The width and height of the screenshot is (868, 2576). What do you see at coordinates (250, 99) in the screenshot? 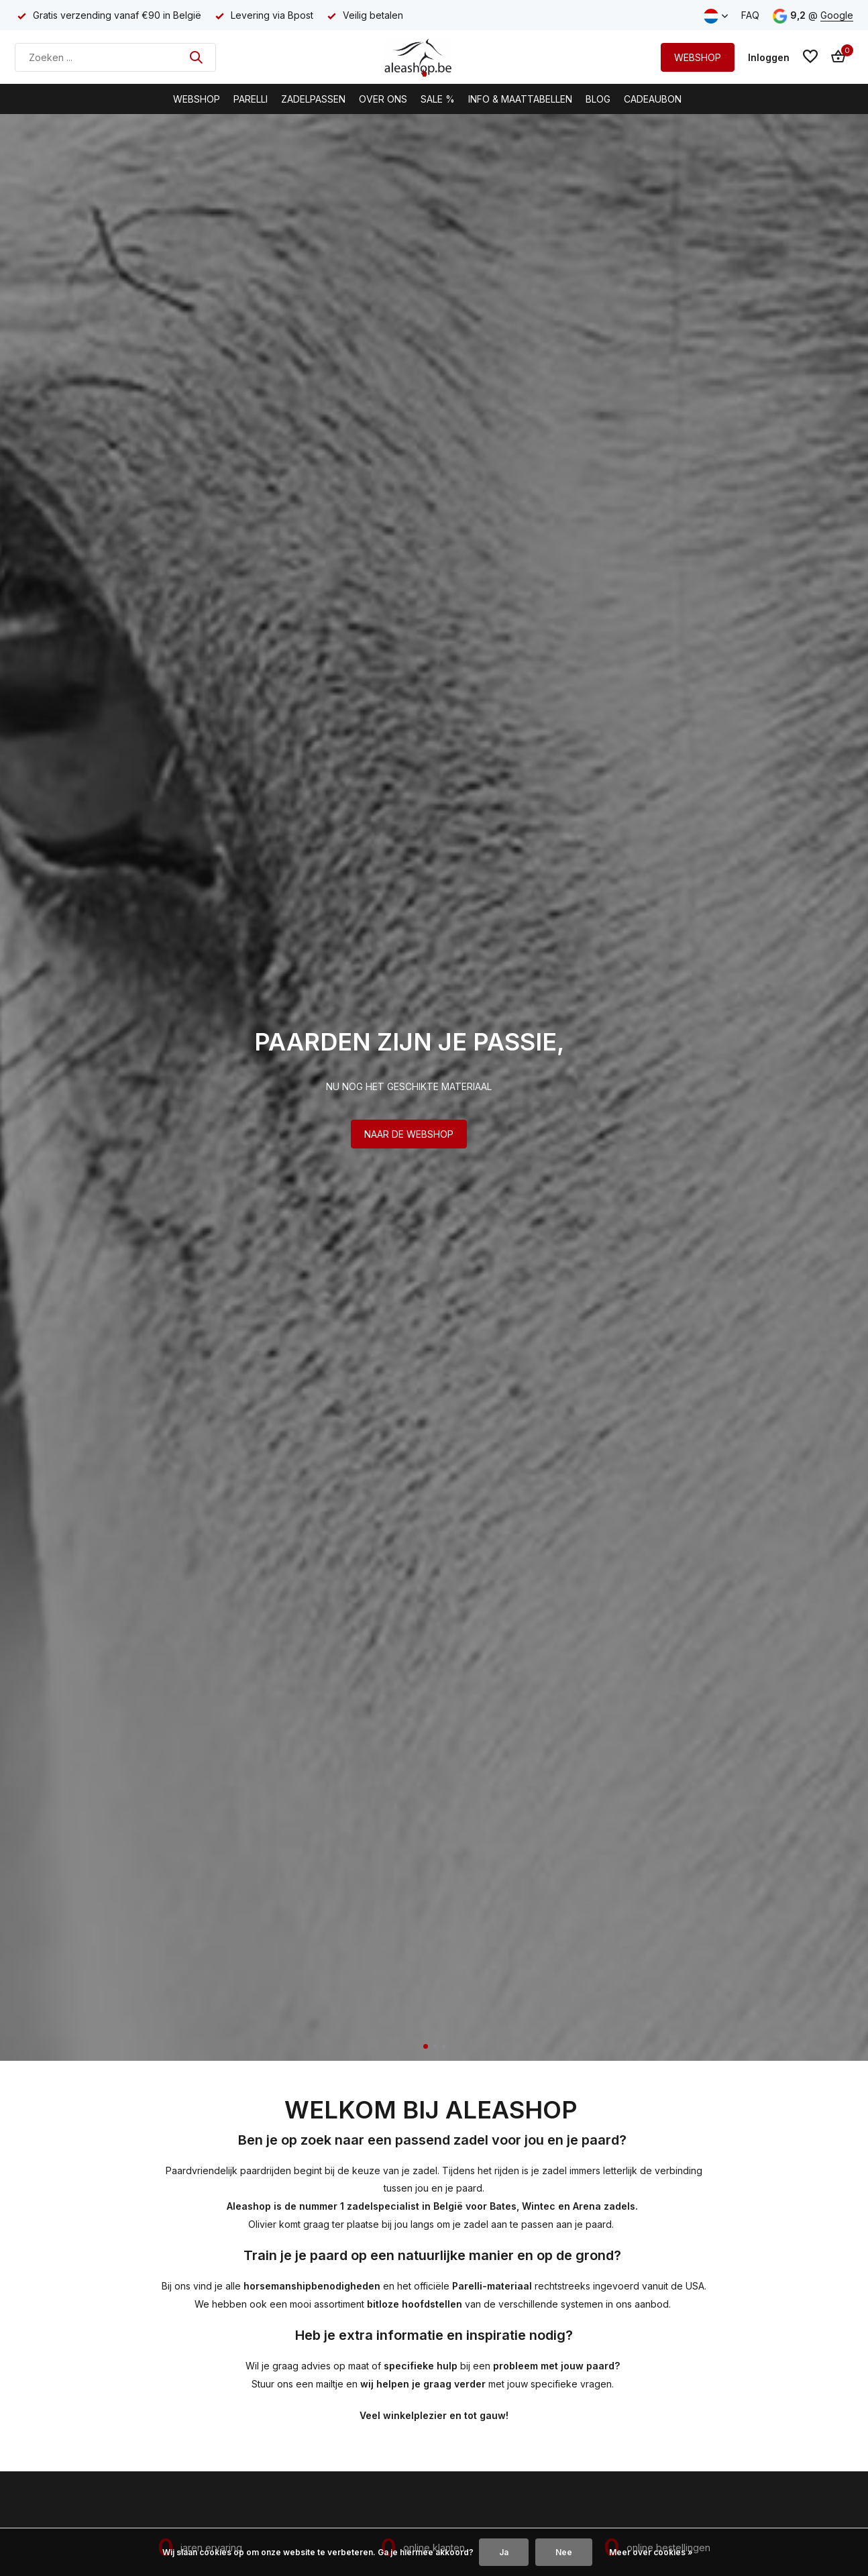
I see `Parelli` at bounding box center [250, 99].